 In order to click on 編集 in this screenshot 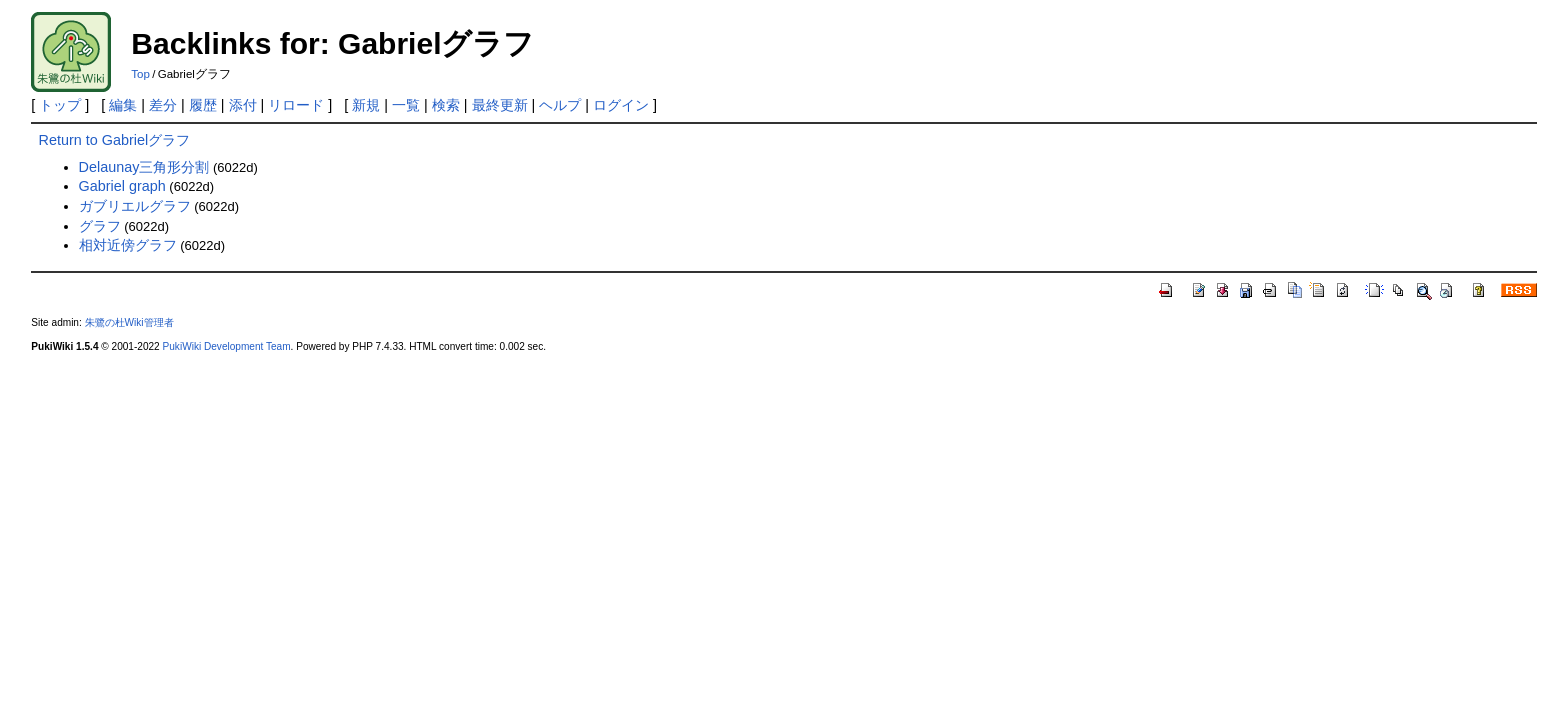, I will do `click(123, 105)`.